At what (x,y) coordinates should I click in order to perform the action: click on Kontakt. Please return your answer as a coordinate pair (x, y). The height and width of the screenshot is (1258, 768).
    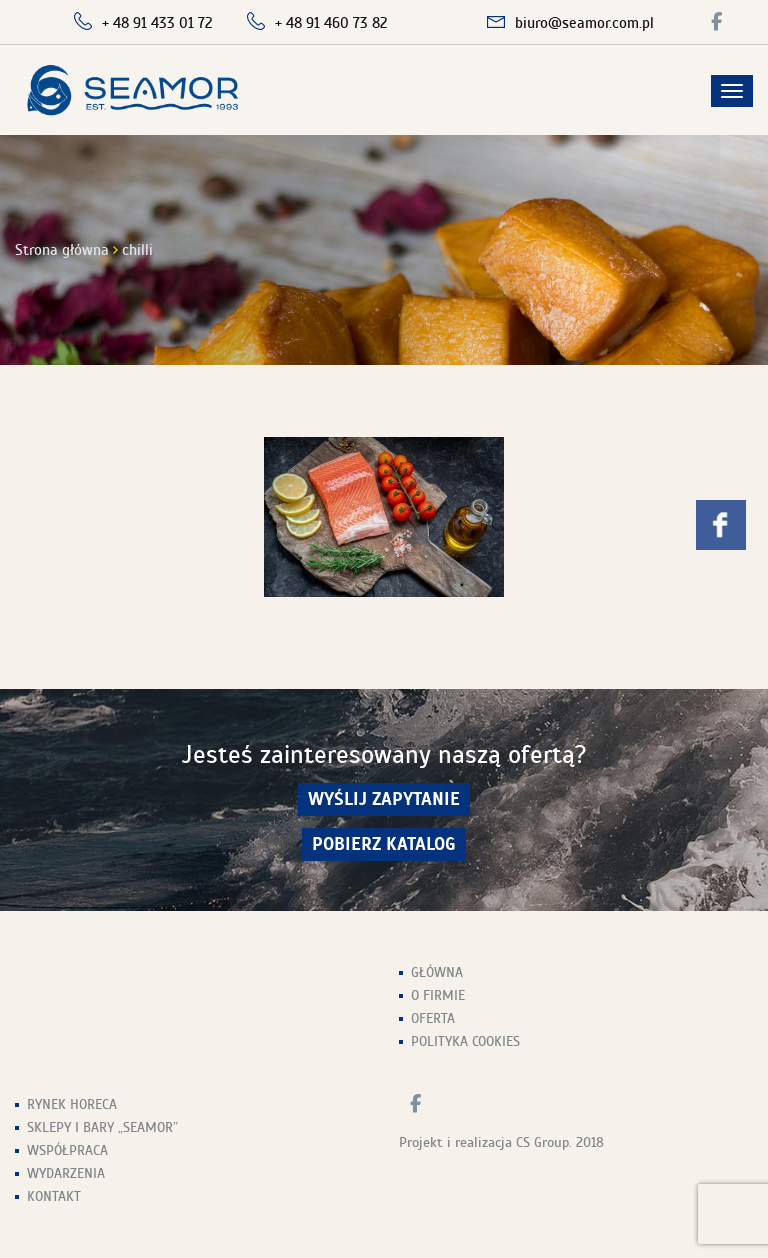
    Looking at the image, I should click on (54, 1196).